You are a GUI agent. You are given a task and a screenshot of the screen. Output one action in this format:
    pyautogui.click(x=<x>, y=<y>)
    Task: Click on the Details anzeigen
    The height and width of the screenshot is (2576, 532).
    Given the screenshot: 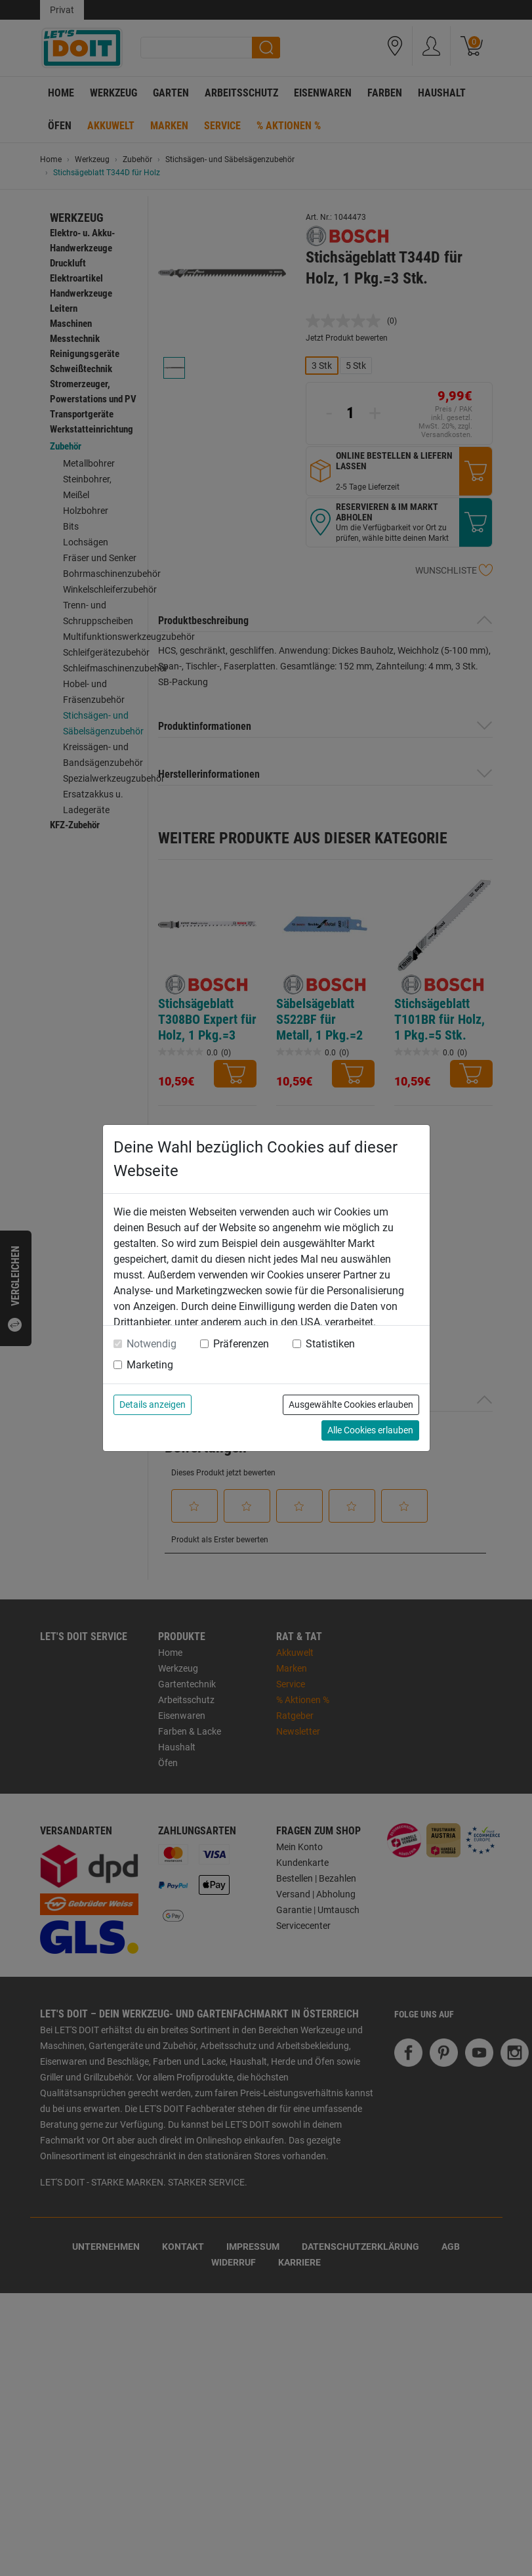 What is the action you would take?
    pyautogui.click(x=152, y=1404)
    